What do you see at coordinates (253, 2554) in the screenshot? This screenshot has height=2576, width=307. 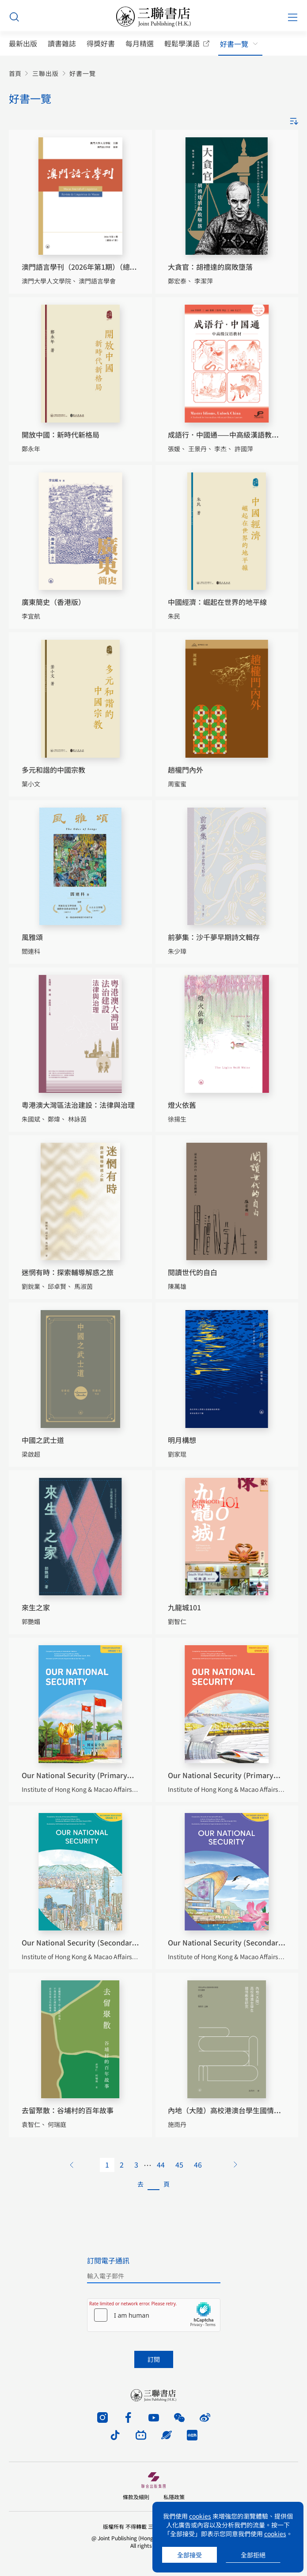 I see `全部拒絕` at bounding box center [253, 2554].